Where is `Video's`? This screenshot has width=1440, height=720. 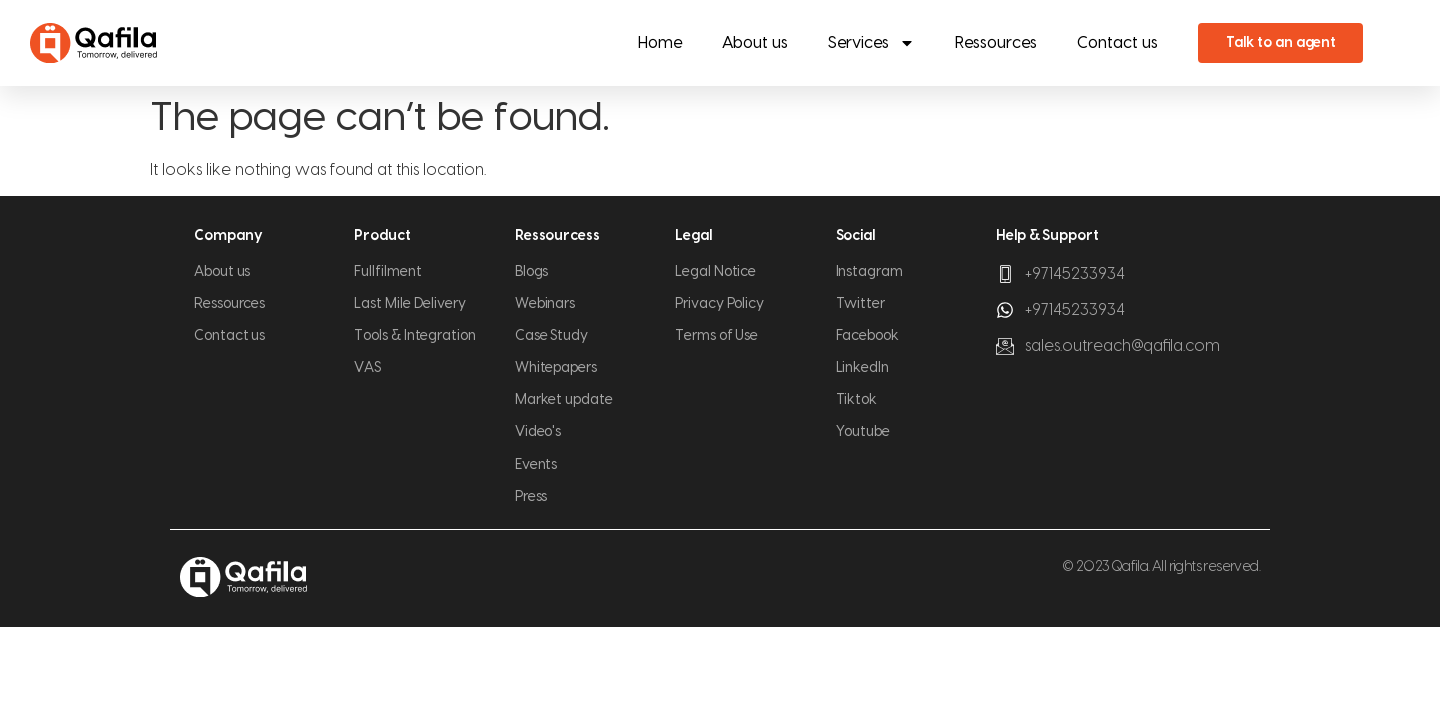
Video's is located at coordinates (538, 432).